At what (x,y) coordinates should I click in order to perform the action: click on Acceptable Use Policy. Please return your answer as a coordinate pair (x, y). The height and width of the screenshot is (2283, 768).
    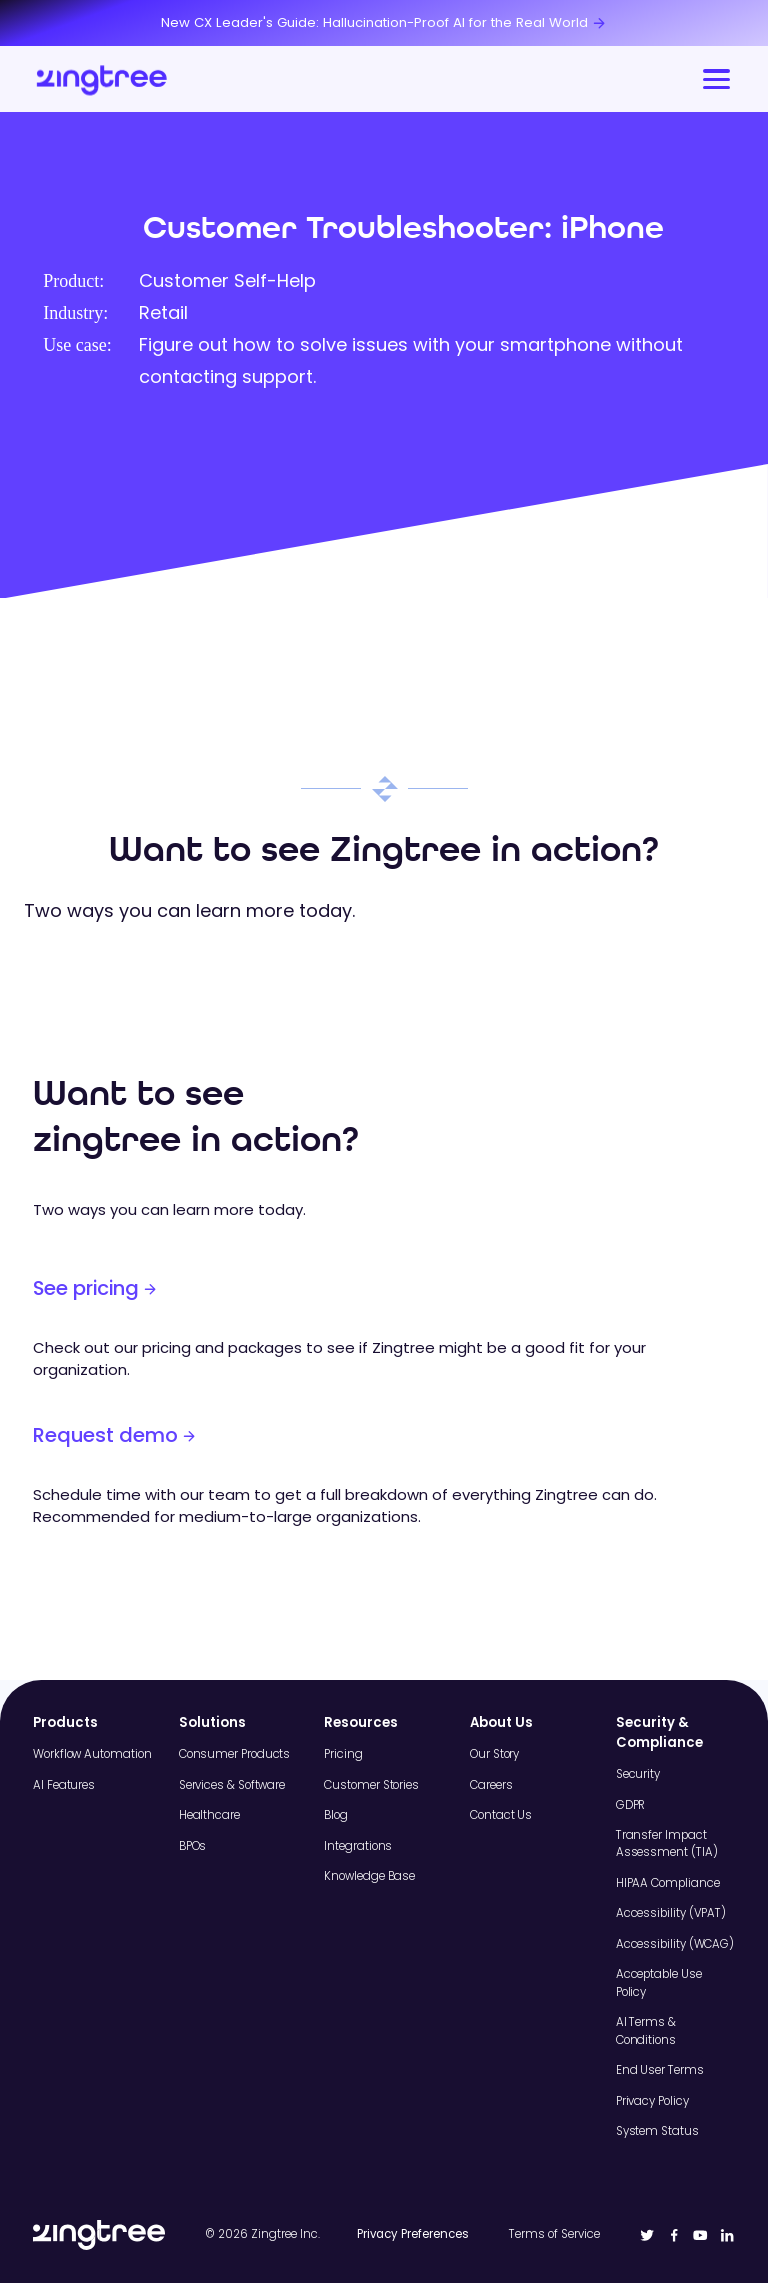
    Looking at the image, I should click on (659, 1982).